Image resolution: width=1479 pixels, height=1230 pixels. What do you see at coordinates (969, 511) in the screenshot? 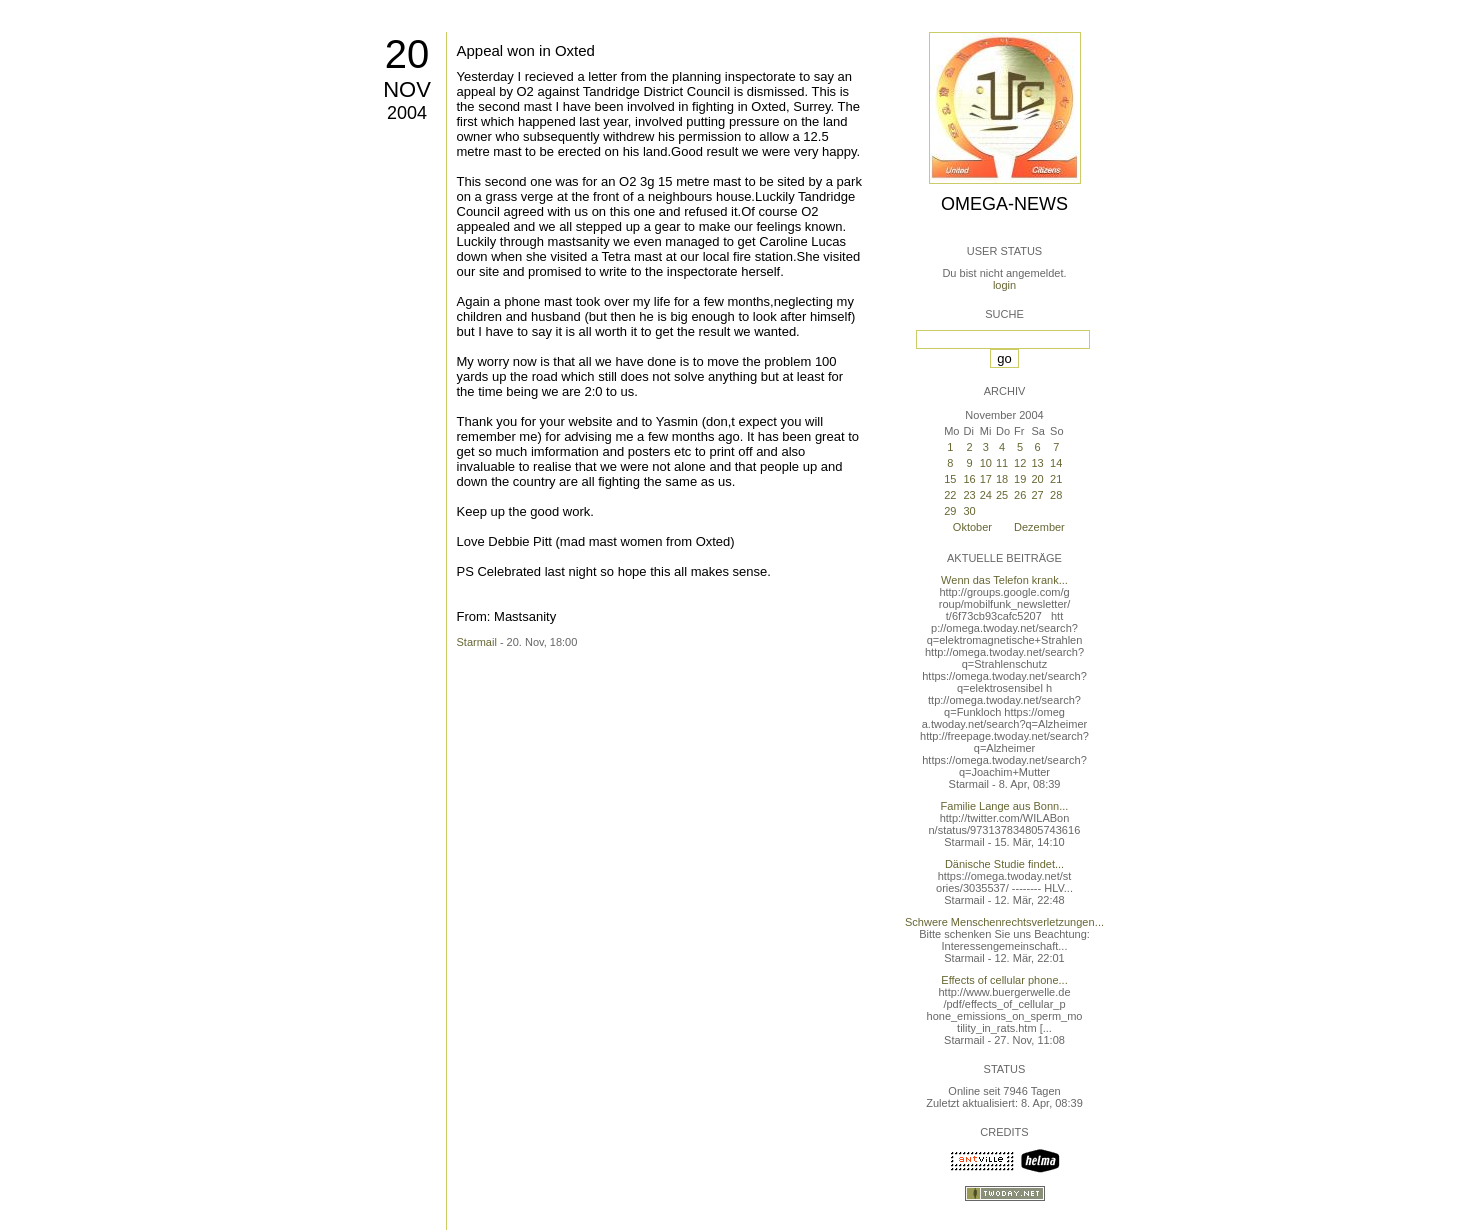
I see `30` at bounding box center [969, 511].